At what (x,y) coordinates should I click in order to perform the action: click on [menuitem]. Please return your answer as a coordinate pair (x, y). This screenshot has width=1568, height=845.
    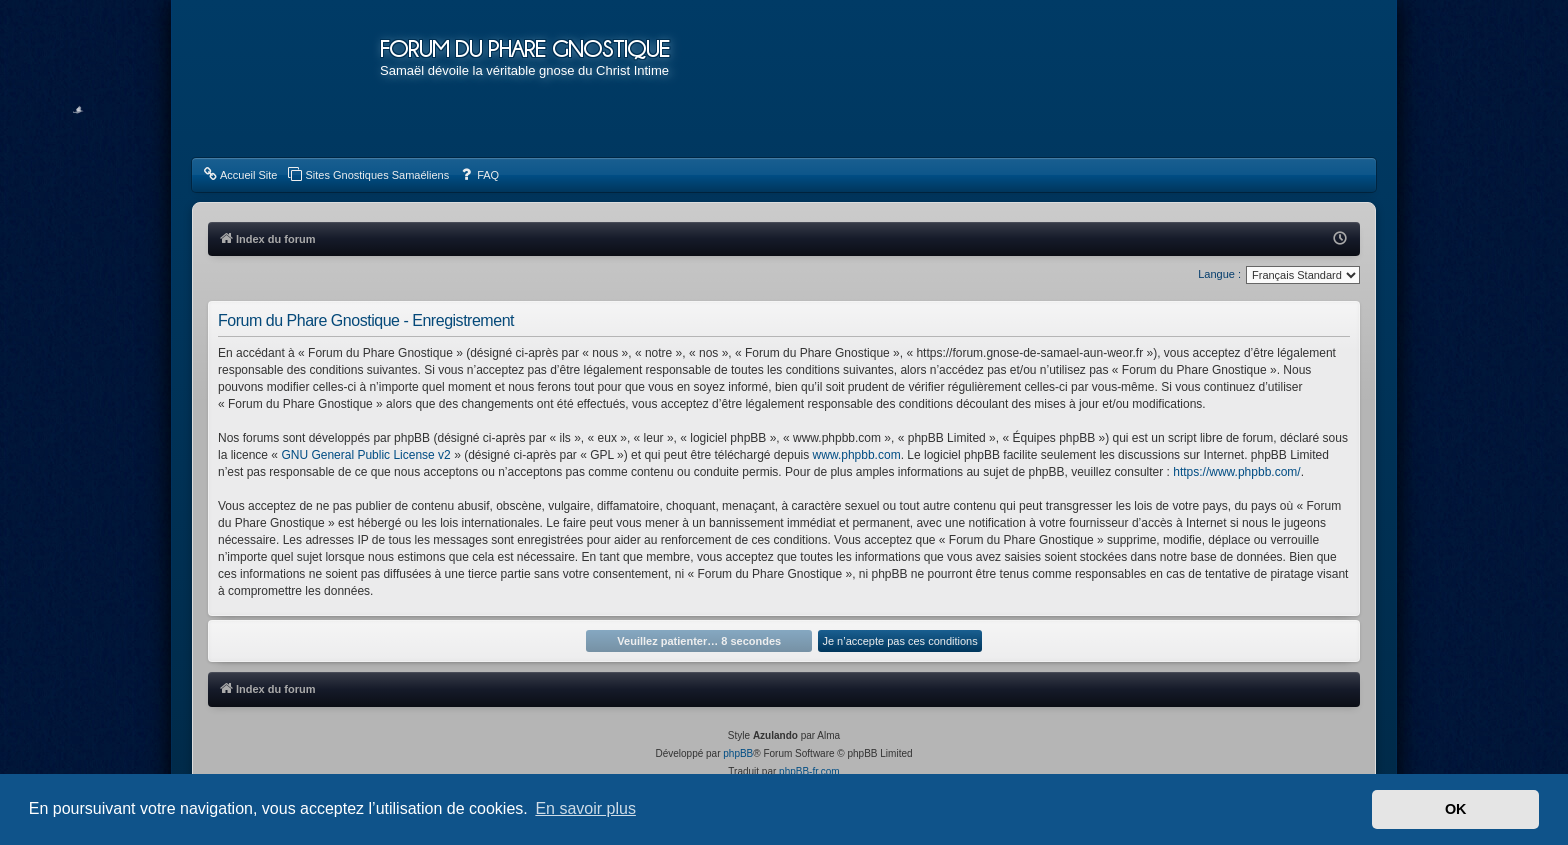
    Looking at the image, I should click on (239, 175).